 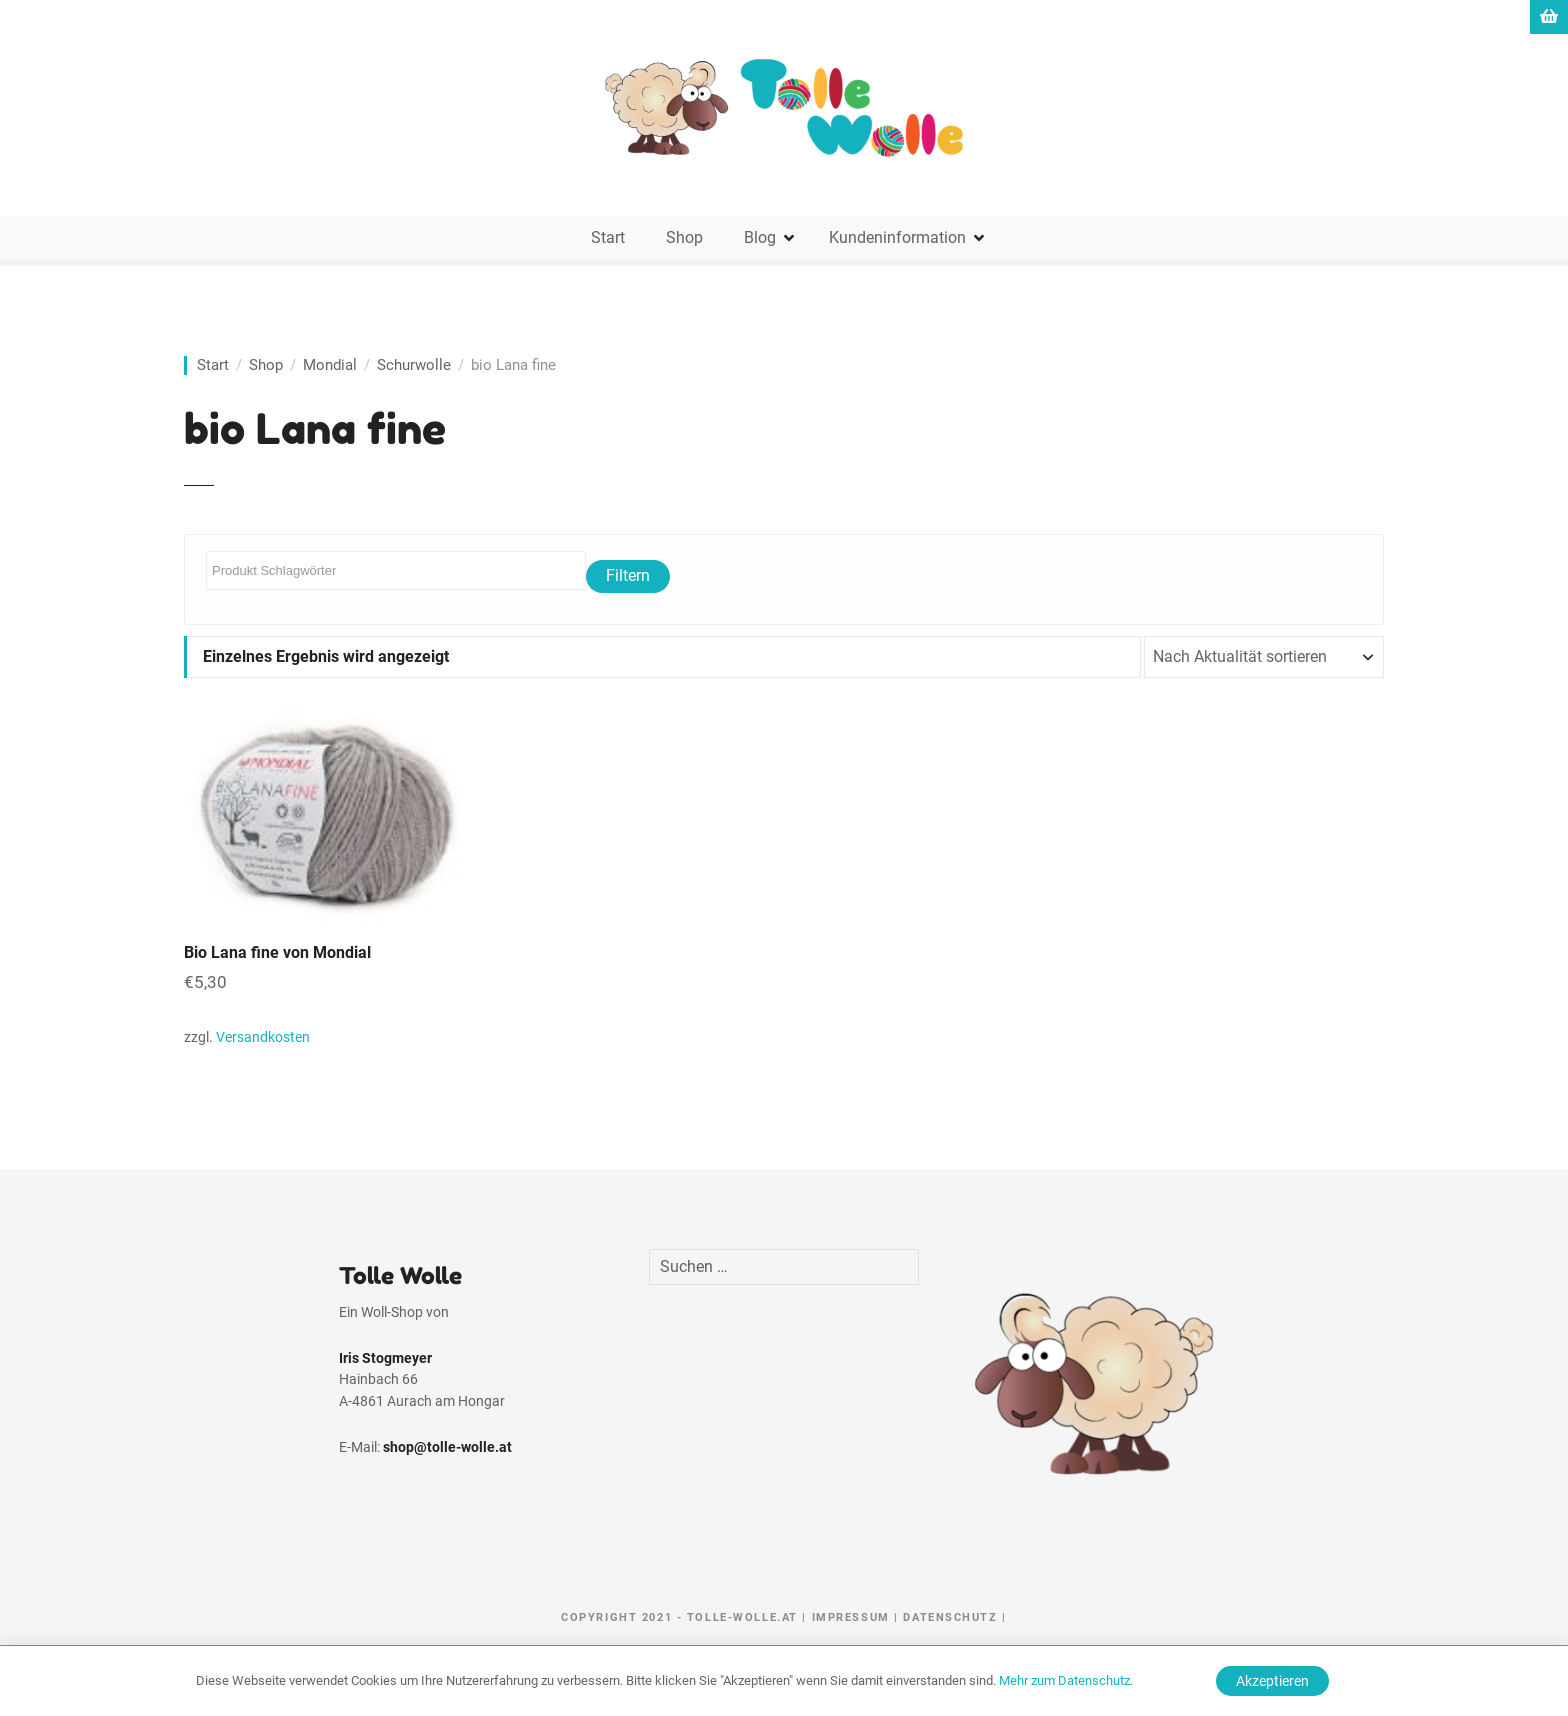 What do you see at coordinates (608, 237) in the screenshot?
I see `Start` at bounding box center [608, 237].